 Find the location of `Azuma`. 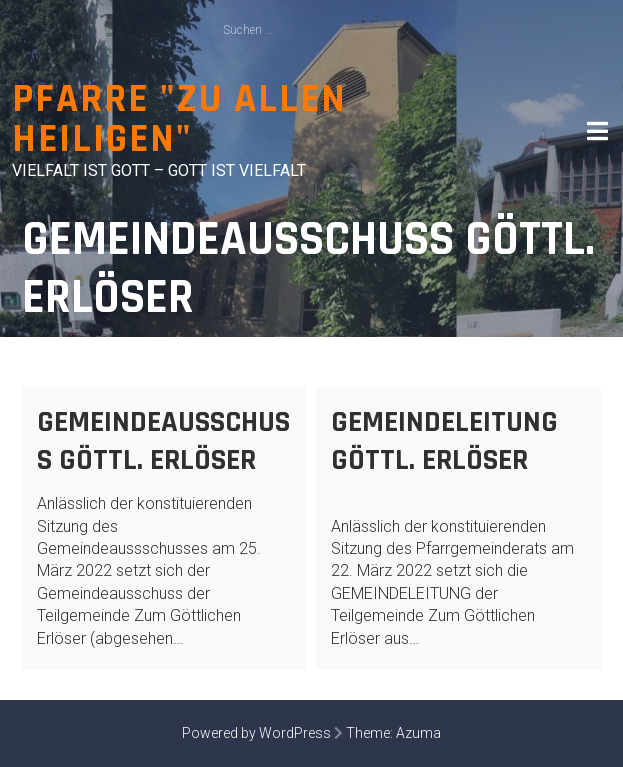

Azuma is located at coordinates (418, 733).